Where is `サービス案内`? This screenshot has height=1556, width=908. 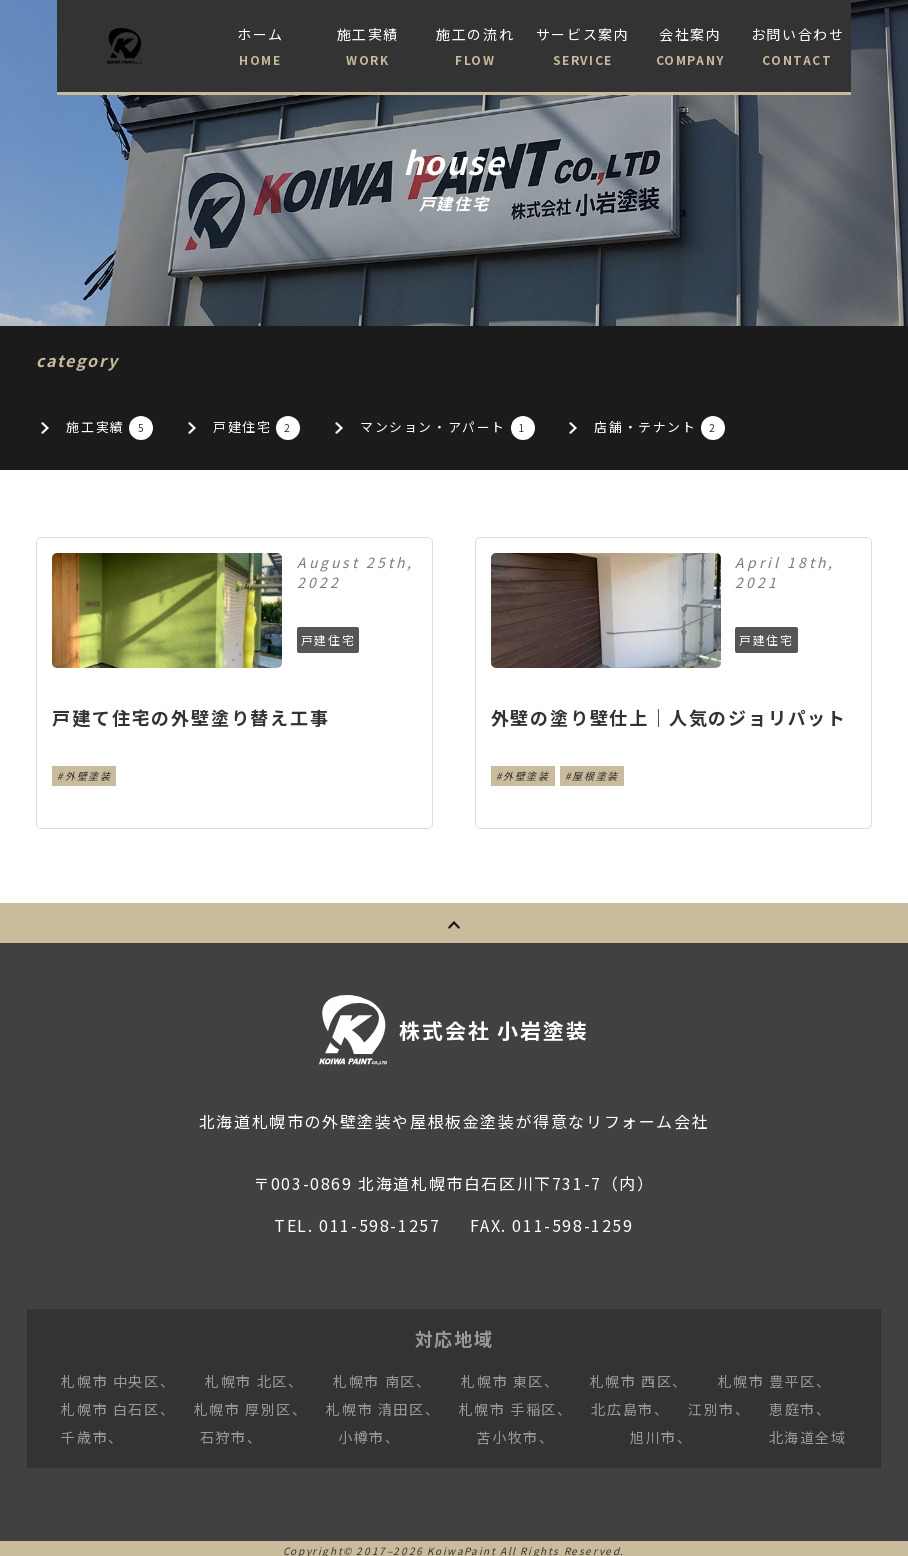 サービス案内 is located at coordinates (582, 48).